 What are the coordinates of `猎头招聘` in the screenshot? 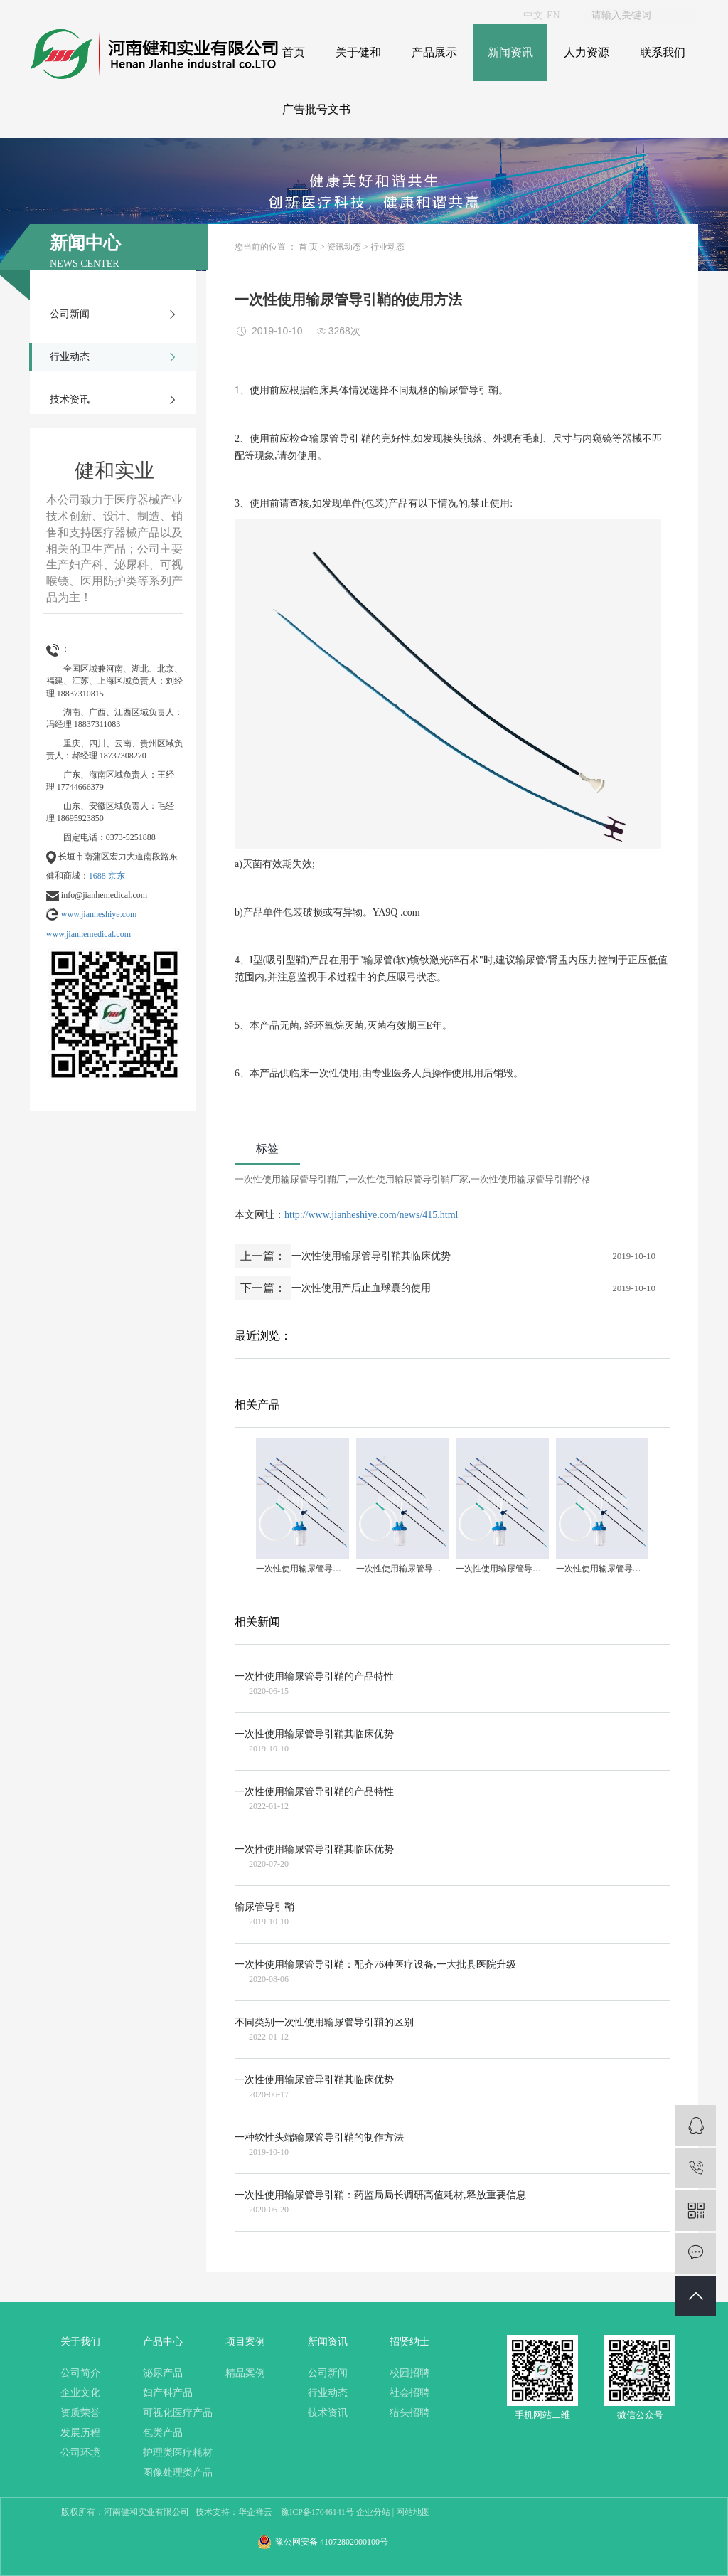 It's located at (409, 2412).